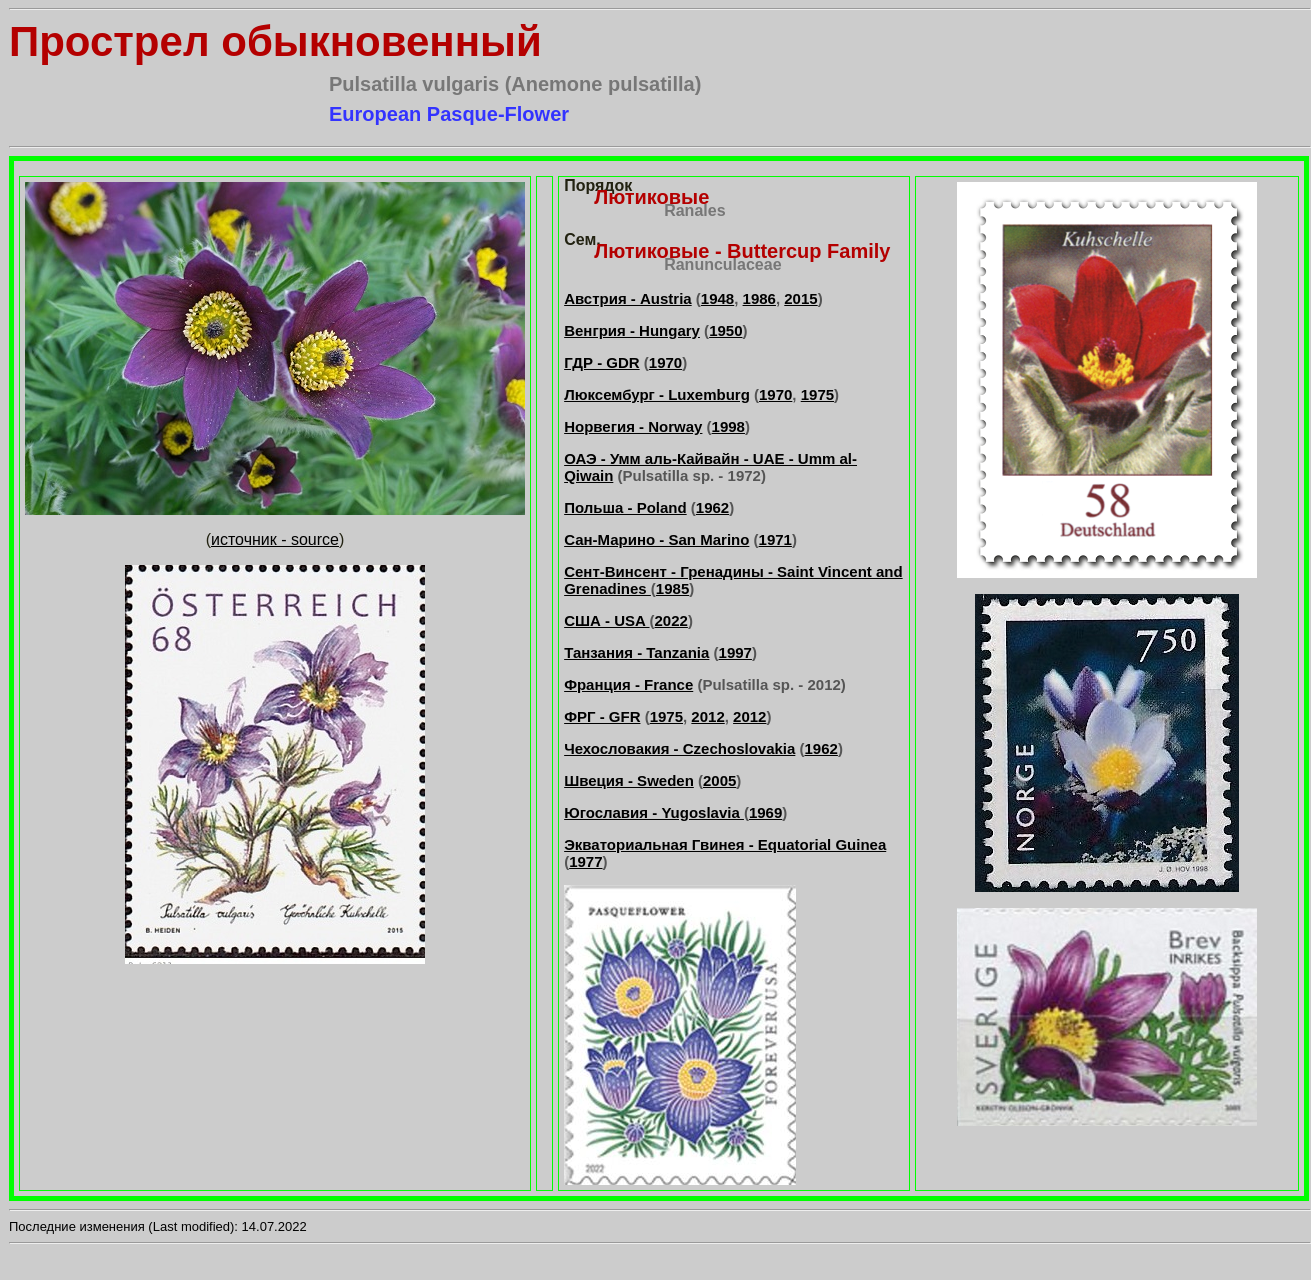  Describe the element at coordinates (585, 861) in the screenshot. I see `1977` at that location.